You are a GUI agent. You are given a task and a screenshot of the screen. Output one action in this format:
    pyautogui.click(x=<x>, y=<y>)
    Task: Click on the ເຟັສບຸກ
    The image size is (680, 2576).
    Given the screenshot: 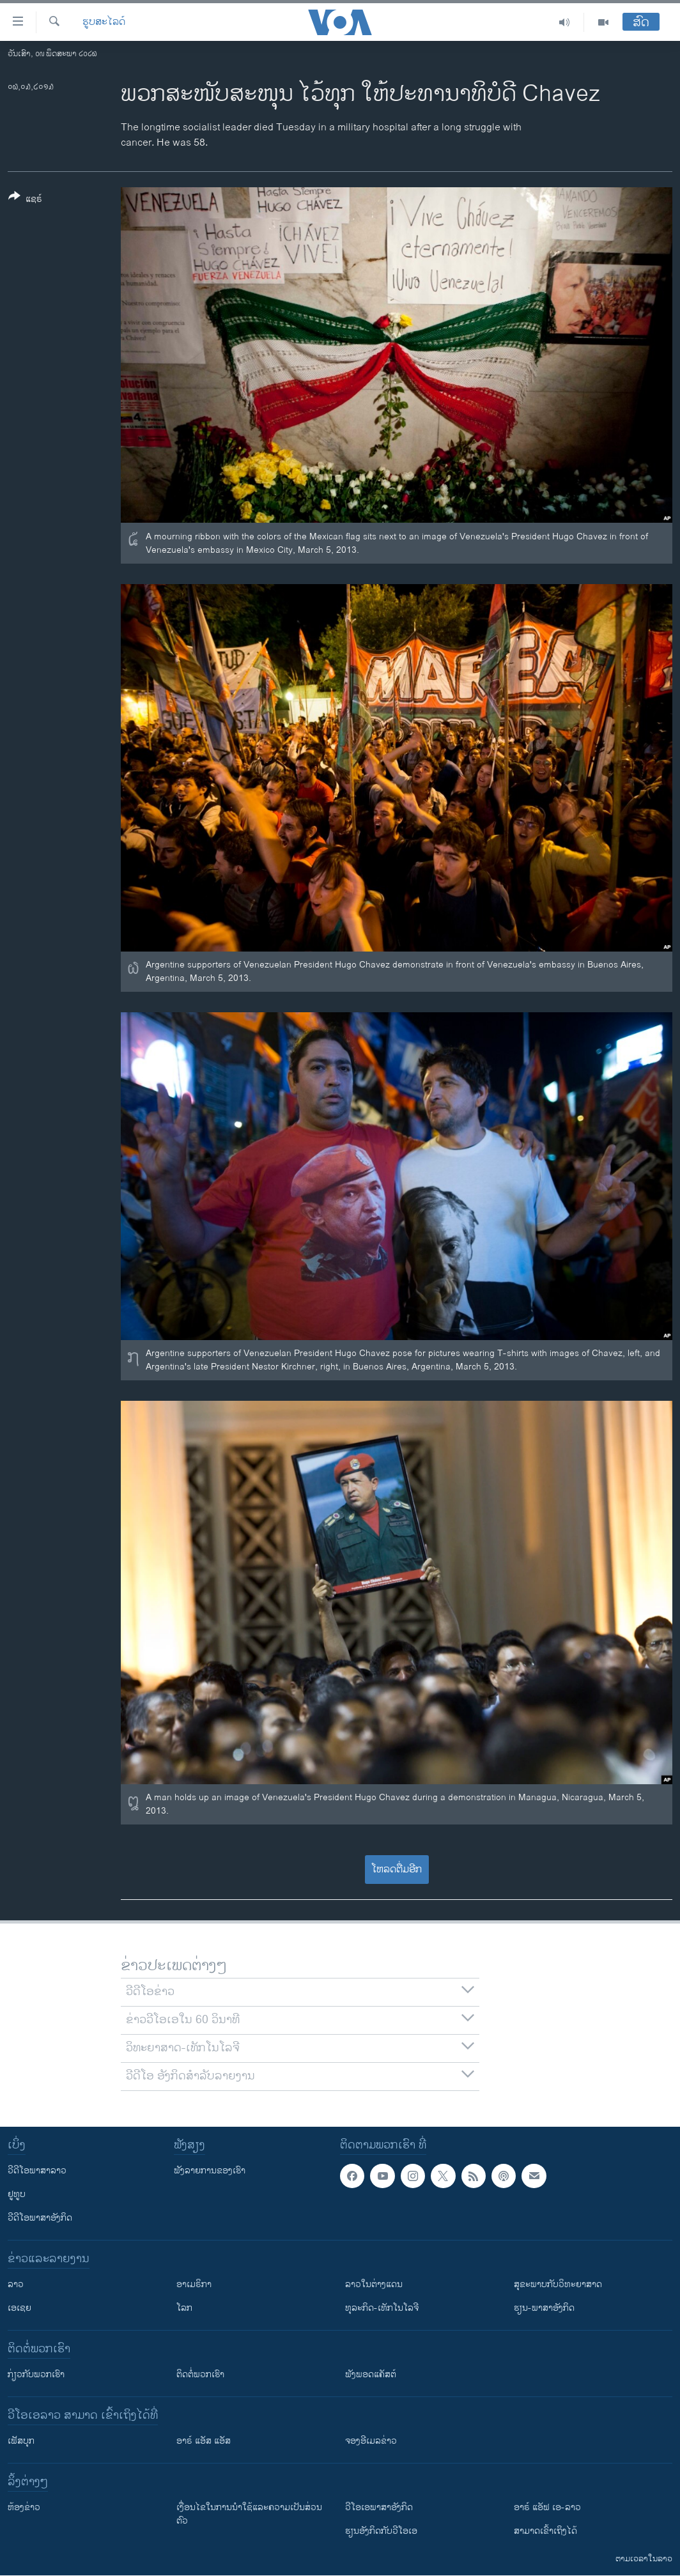 What is the action you would take?
    pyautogui.click(x=21, y=2441)
    